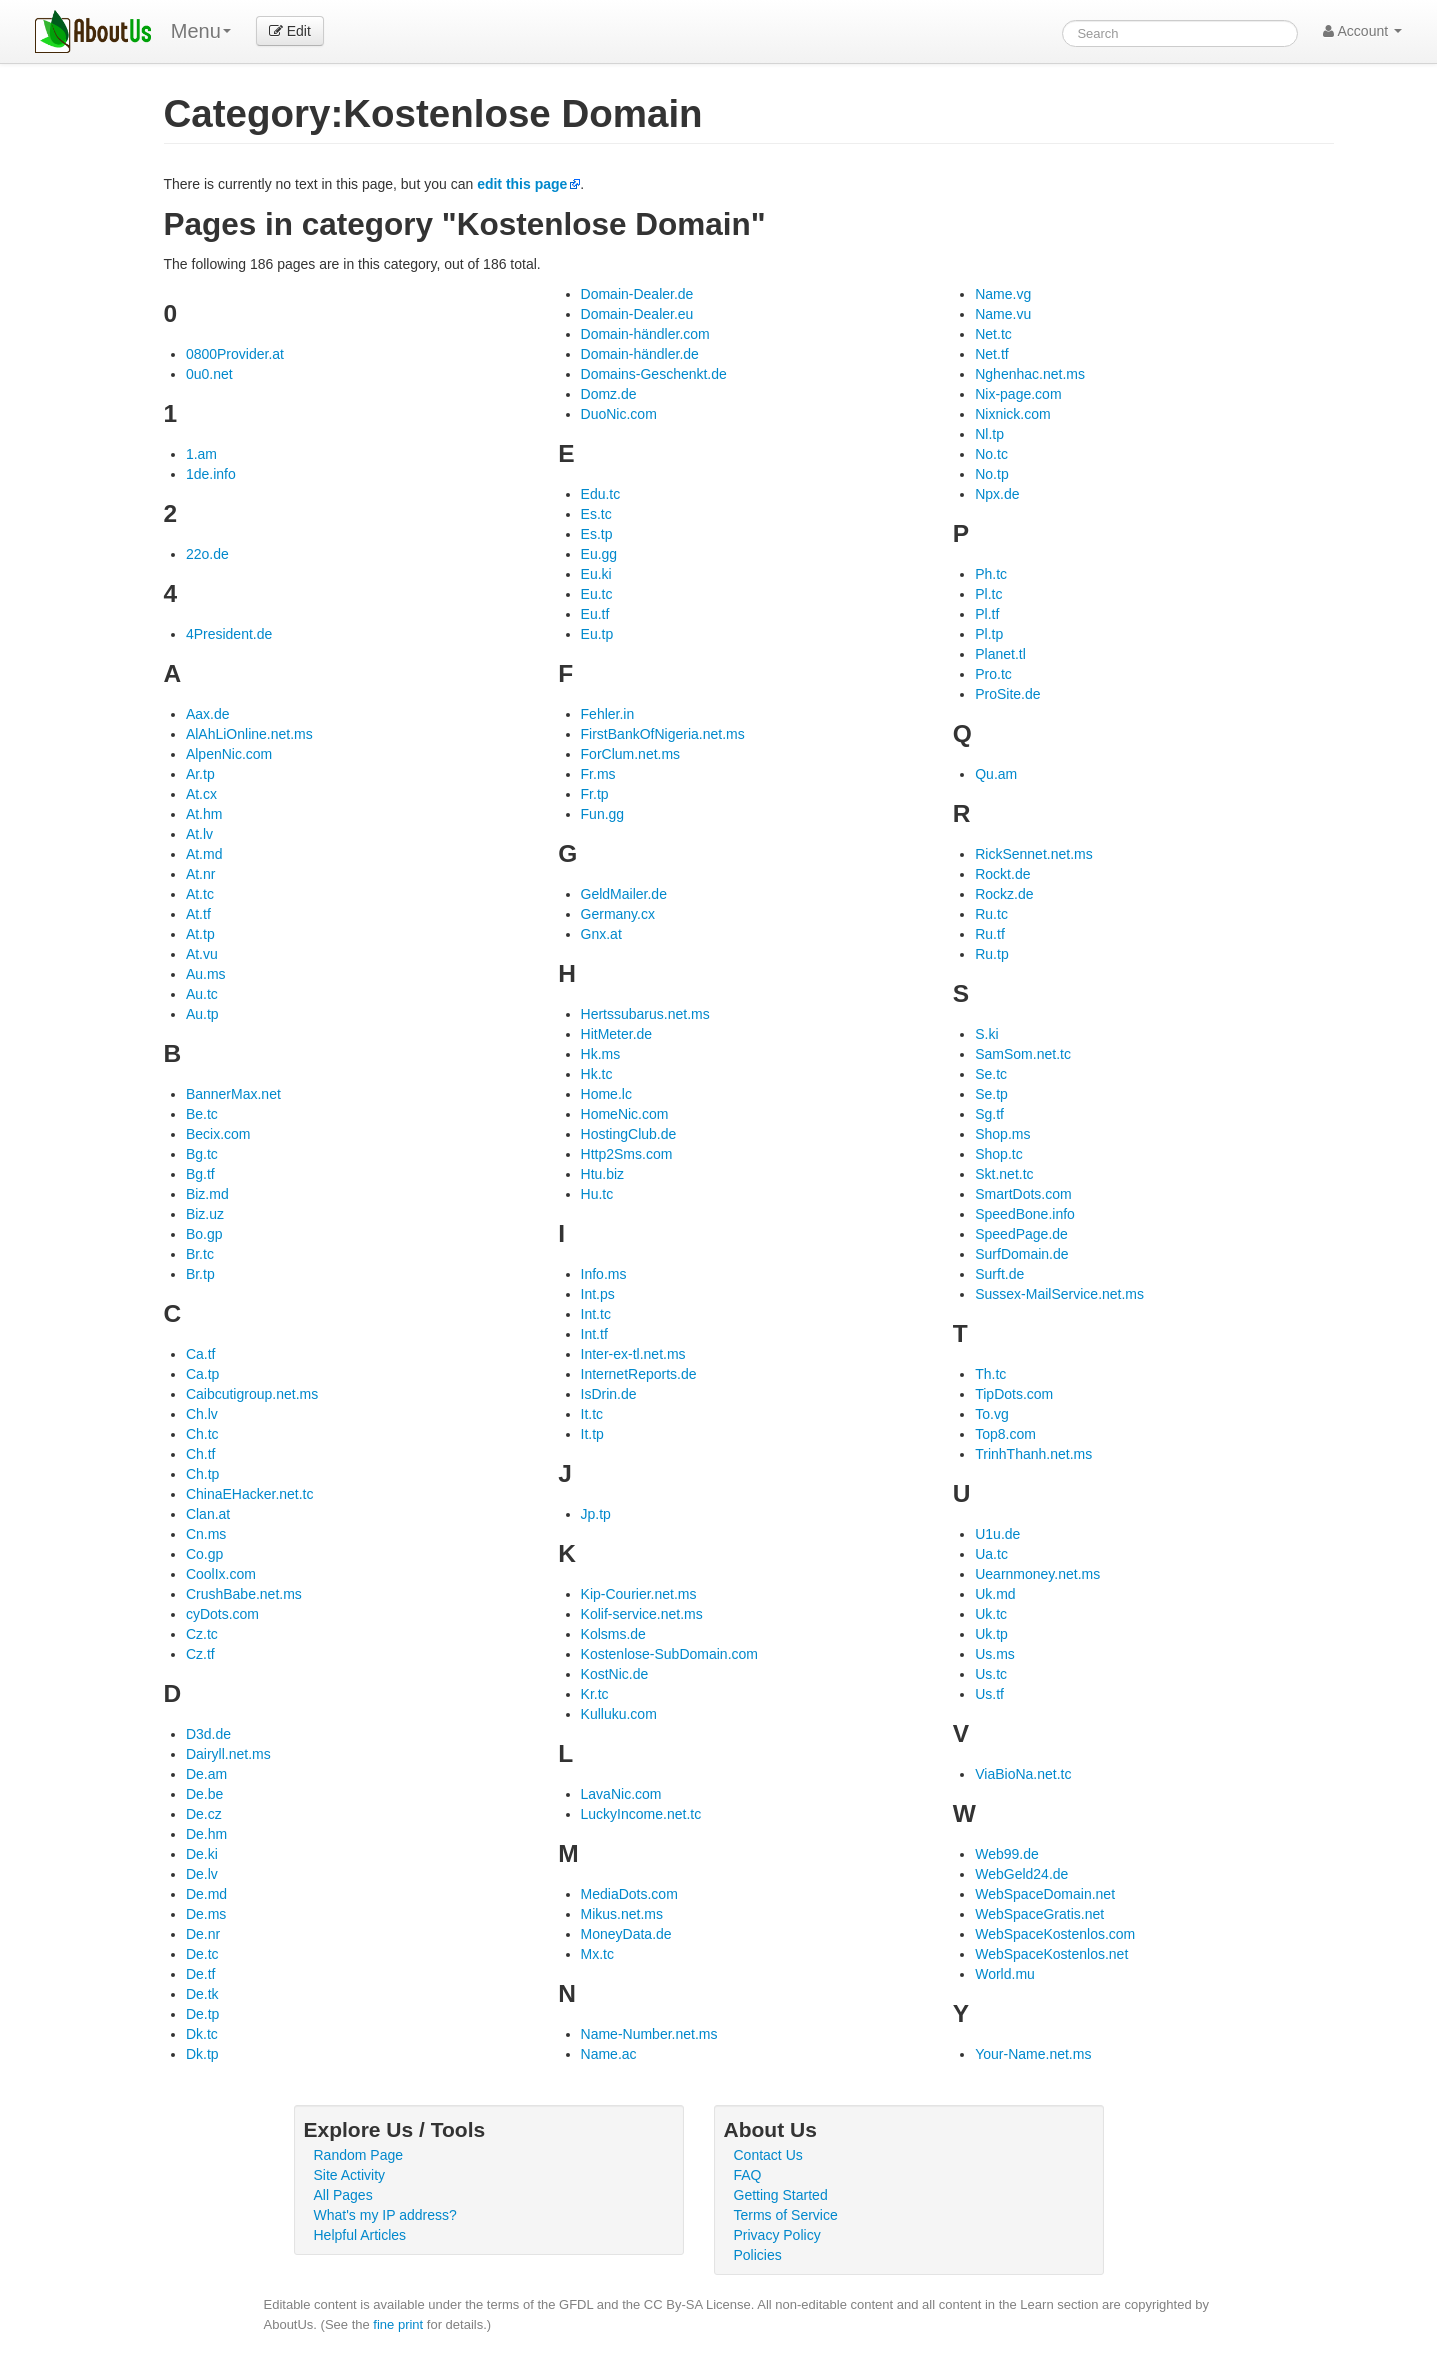 This screenshot has height=2355, width=1437. Describe the element at coordinates (235, 354) in the screenshot. I see `0800Provider.at` at that location.